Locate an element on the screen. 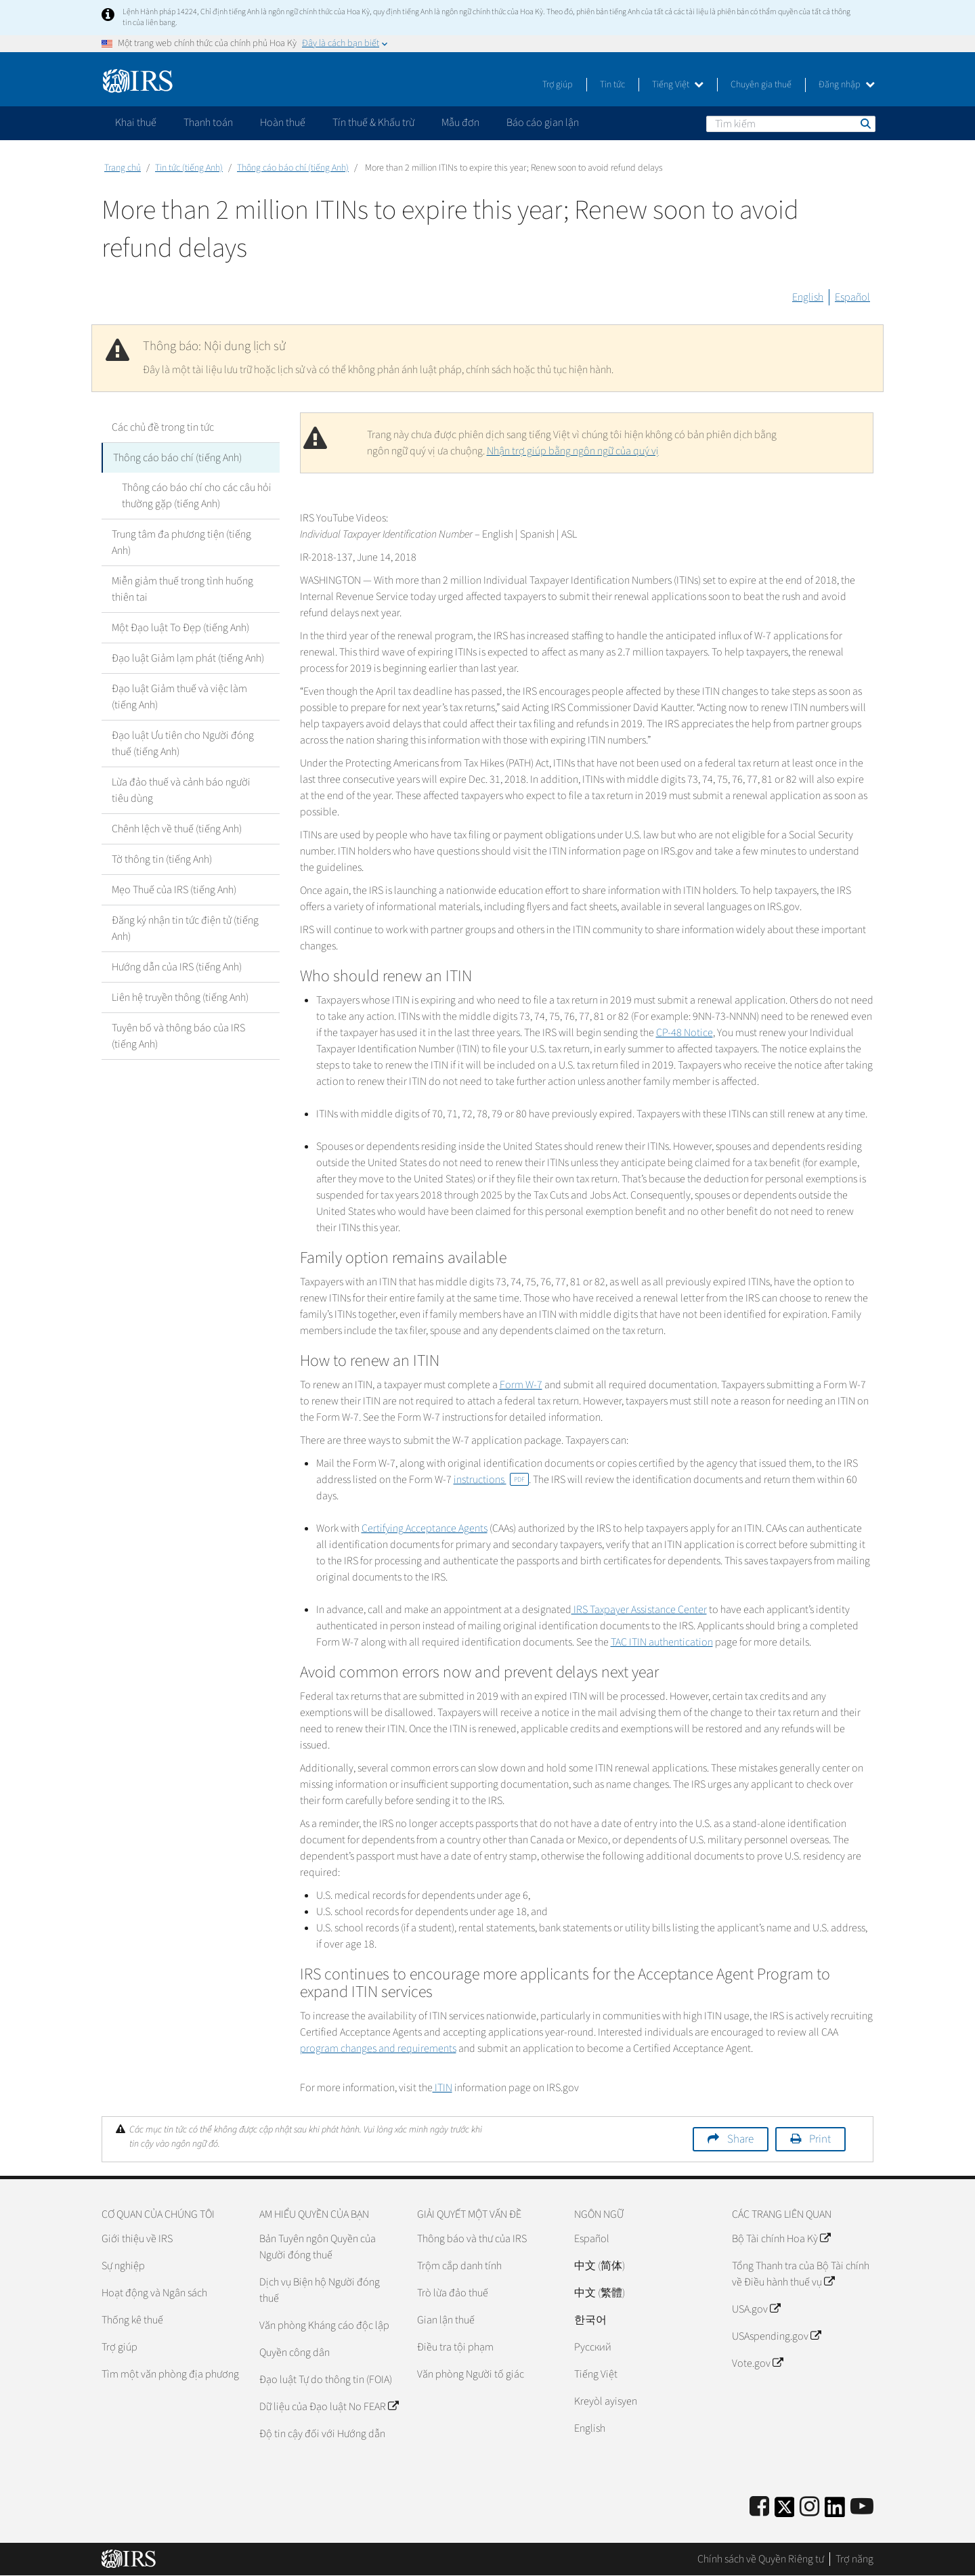 The image size is (975, 2576). Dữ liệu của Đạo luật No FEAR is located at coordinates (328, 2406).